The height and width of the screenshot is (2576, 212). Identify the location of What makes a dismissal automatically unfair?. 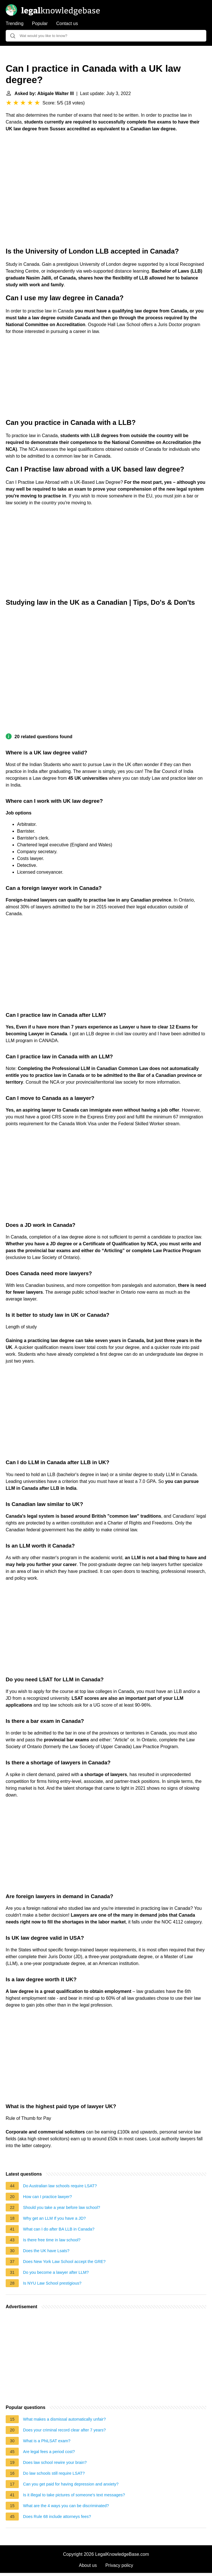
(64, 2419).